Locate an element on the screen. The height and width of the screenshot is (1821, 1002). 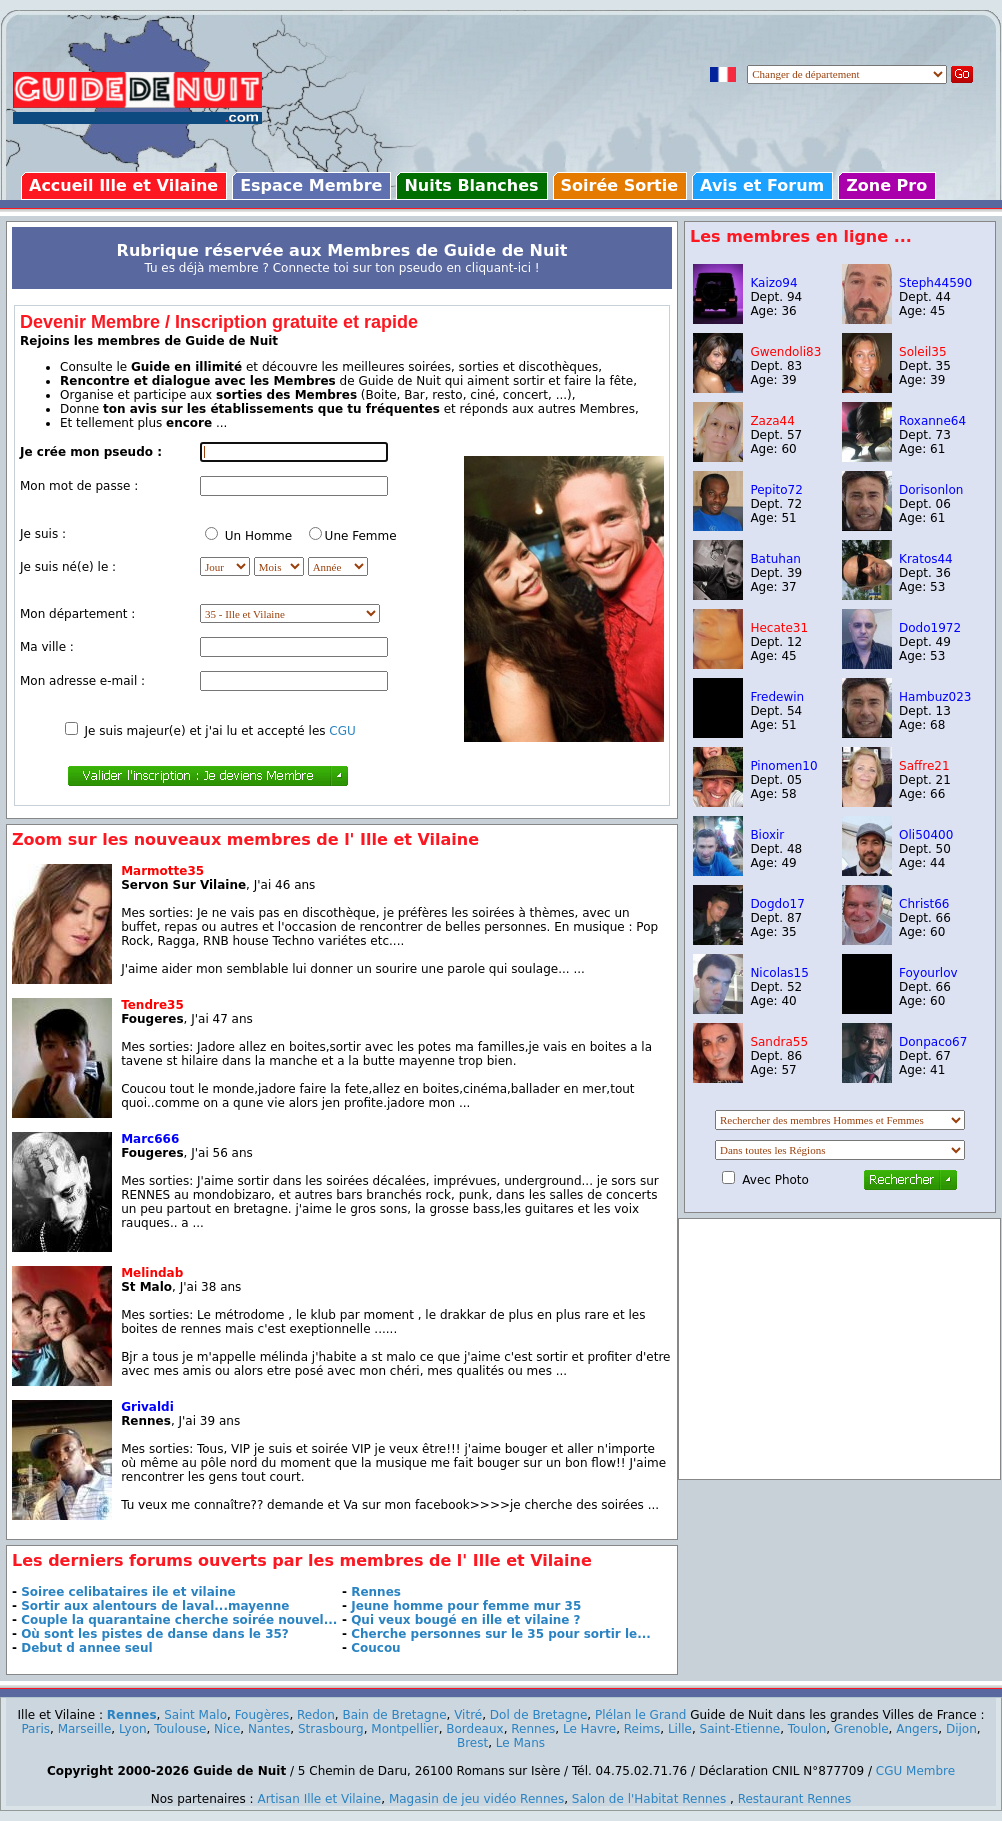
Le Havre is located at coordinates (589, 1729).